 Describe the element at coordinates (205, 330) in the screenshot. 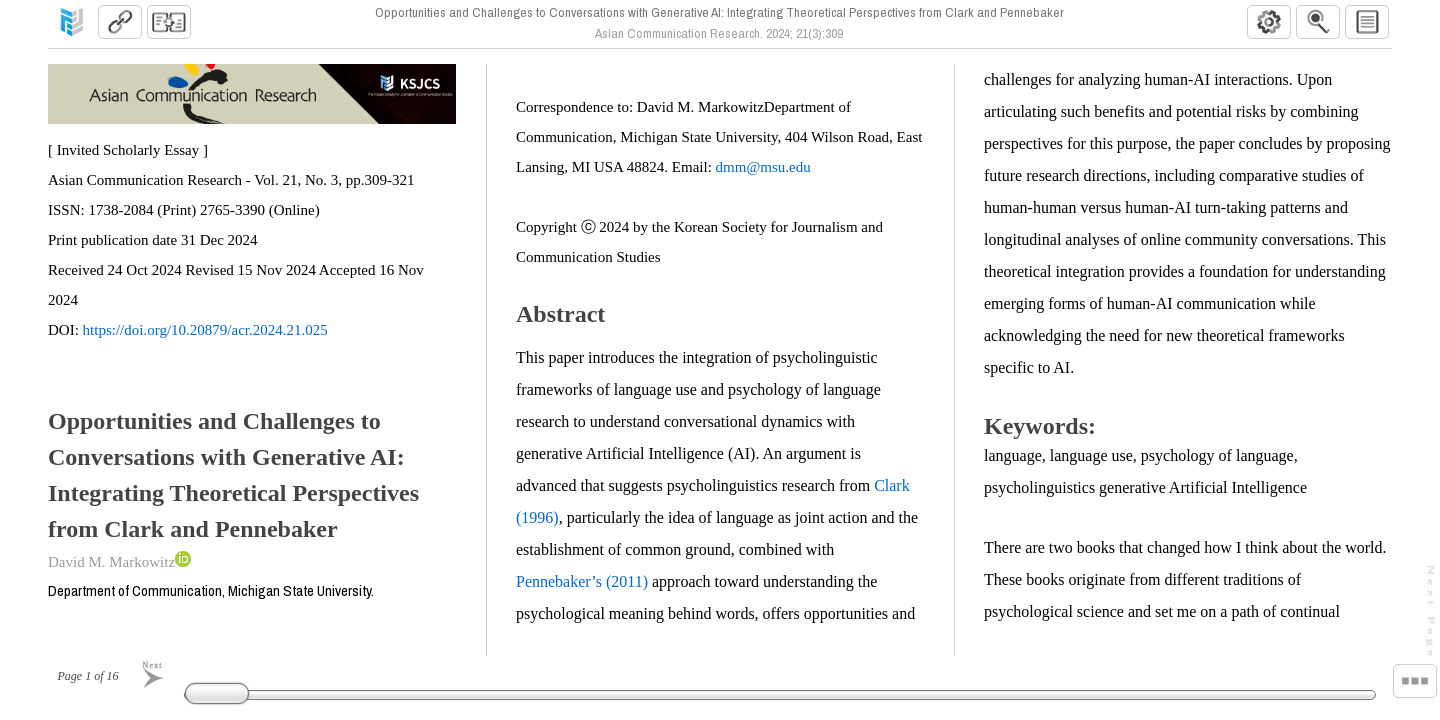

I see `https://doi.org/10.20879/acr.2024.21.025` at that location.